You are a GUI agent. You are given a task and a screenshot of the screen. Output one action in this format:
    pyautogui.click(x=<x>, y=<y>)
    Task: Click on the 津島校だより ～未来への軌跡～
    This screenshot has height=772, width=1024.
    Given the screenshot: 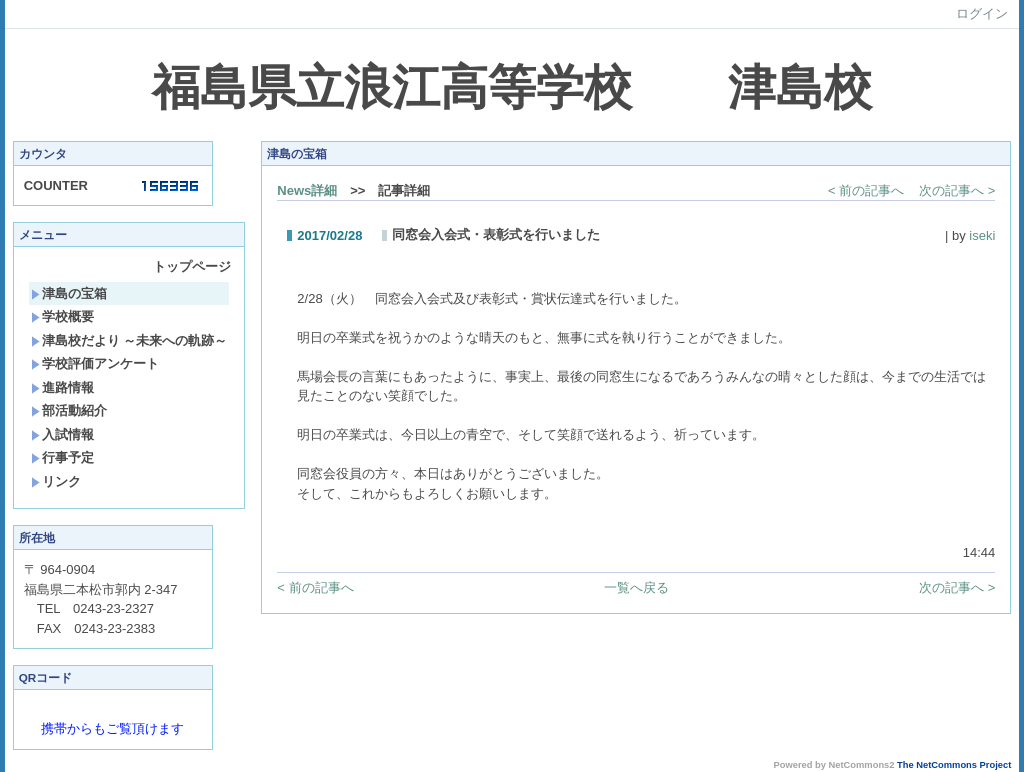 What is the action you would take?
    pyautogui.click(x=129, y=340)
    